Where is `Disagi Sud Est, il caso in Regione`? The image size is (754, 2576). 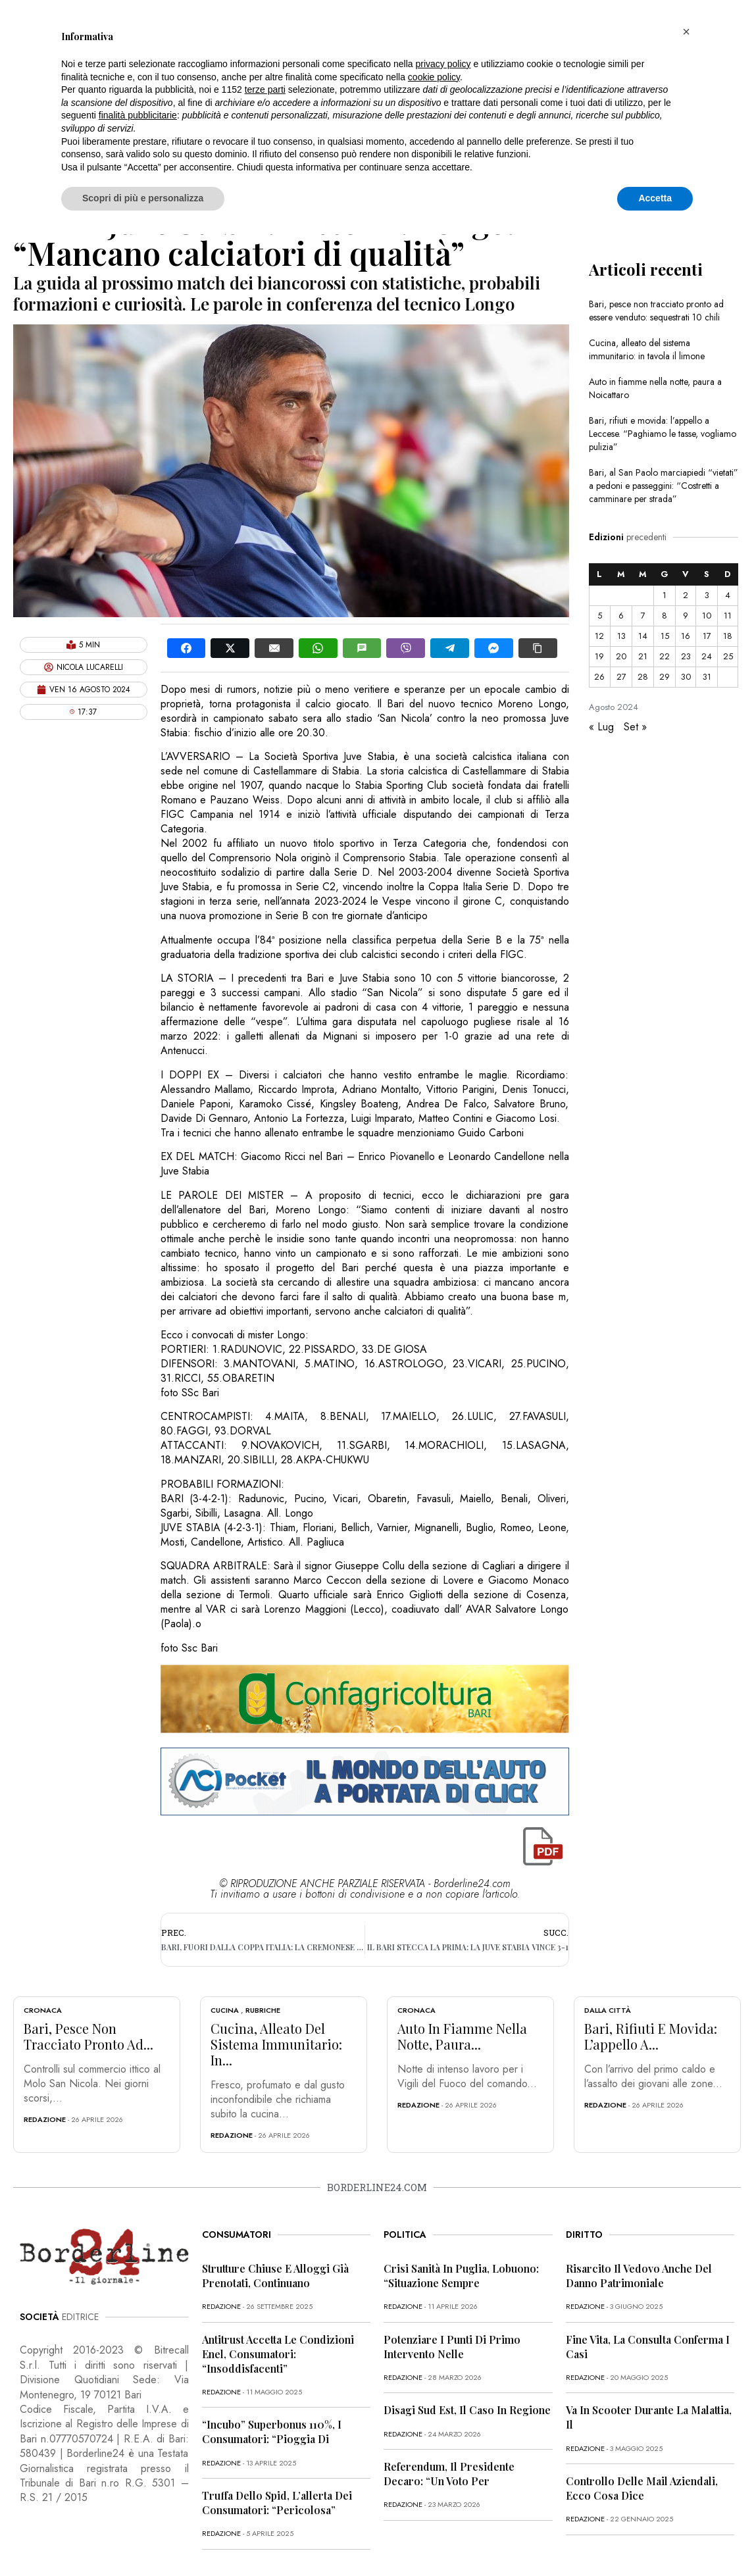
Disagi Sud Est, il caso in Regione is located at coordinates (467, 2410).